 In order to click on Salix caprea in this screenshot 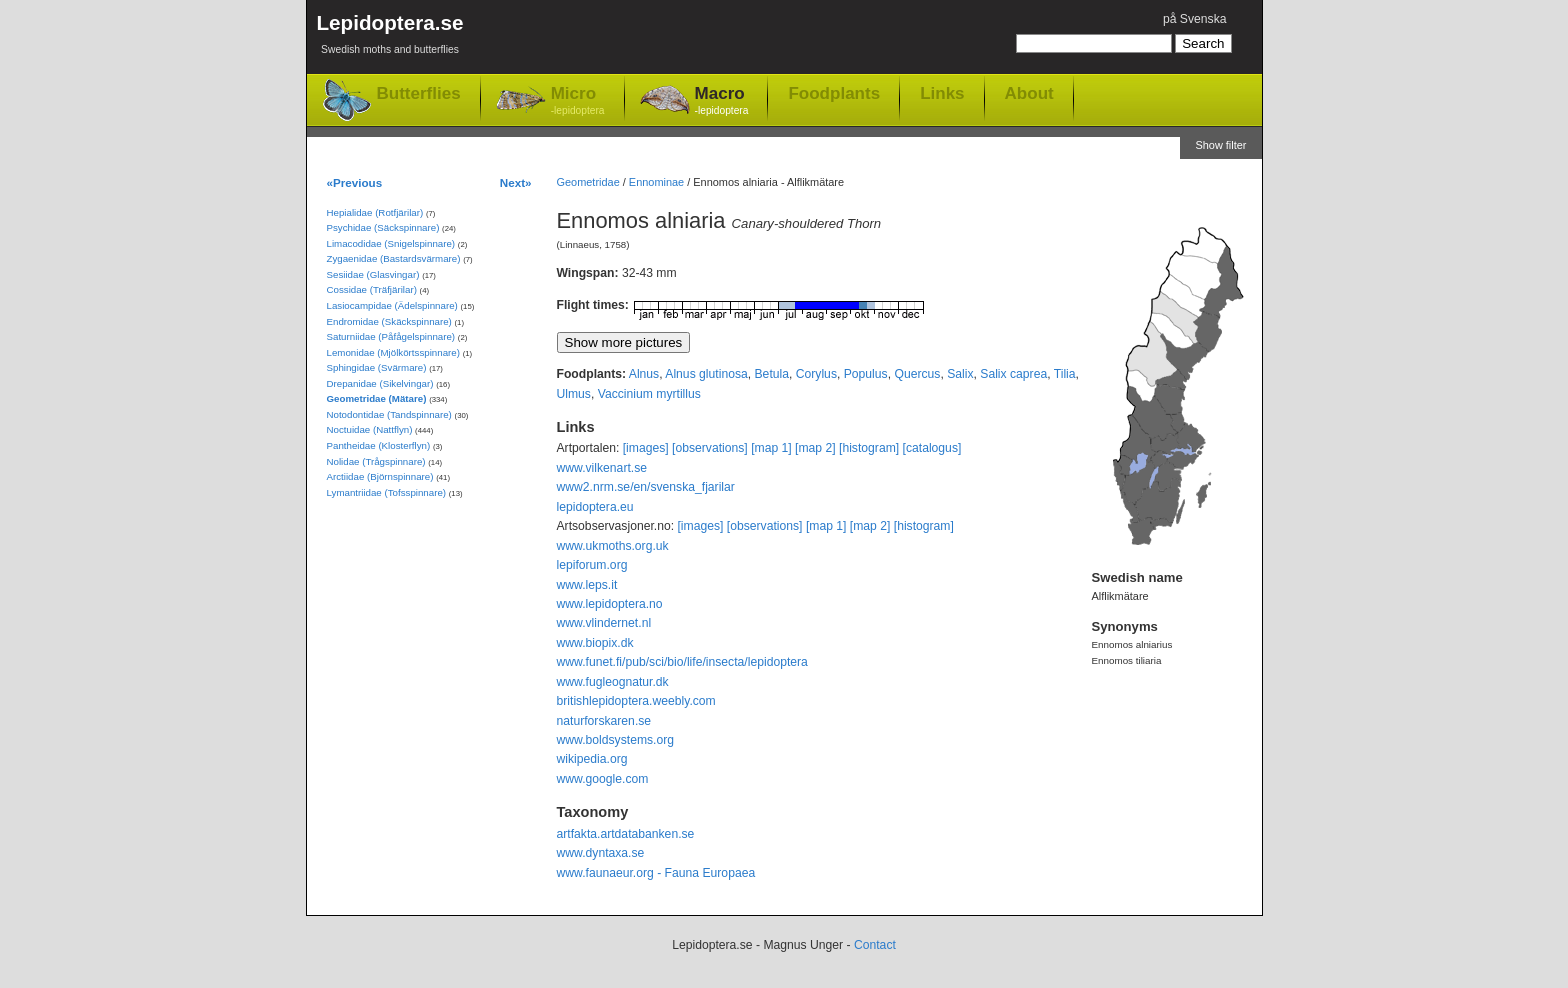, I will do `click(1013, 374)`.